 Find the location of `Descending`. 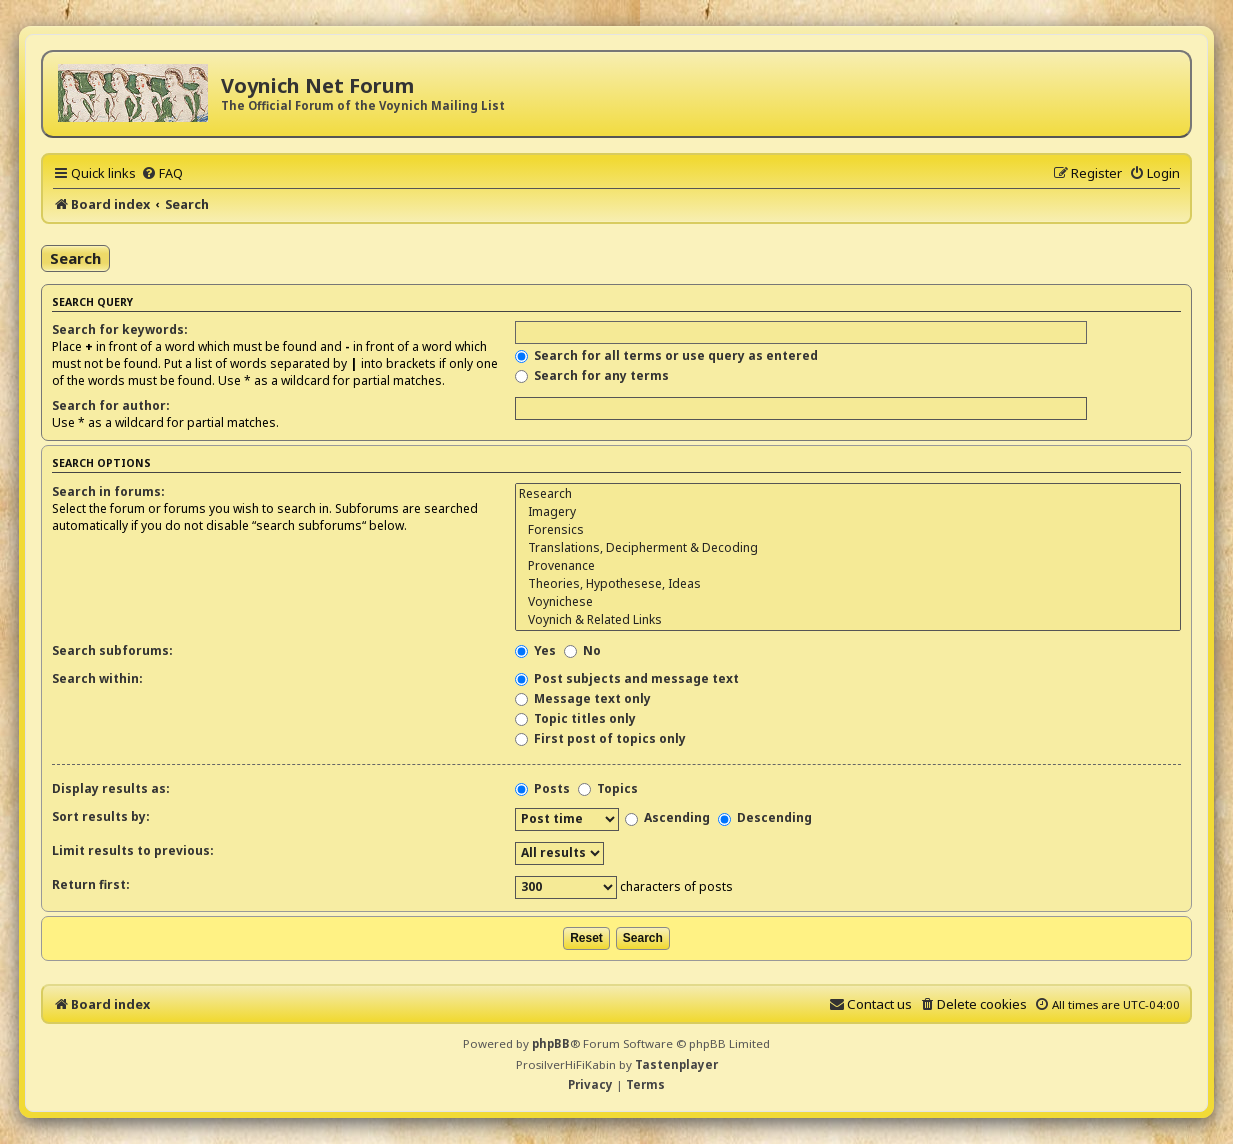

Descending is located at coordinates (765, 817).